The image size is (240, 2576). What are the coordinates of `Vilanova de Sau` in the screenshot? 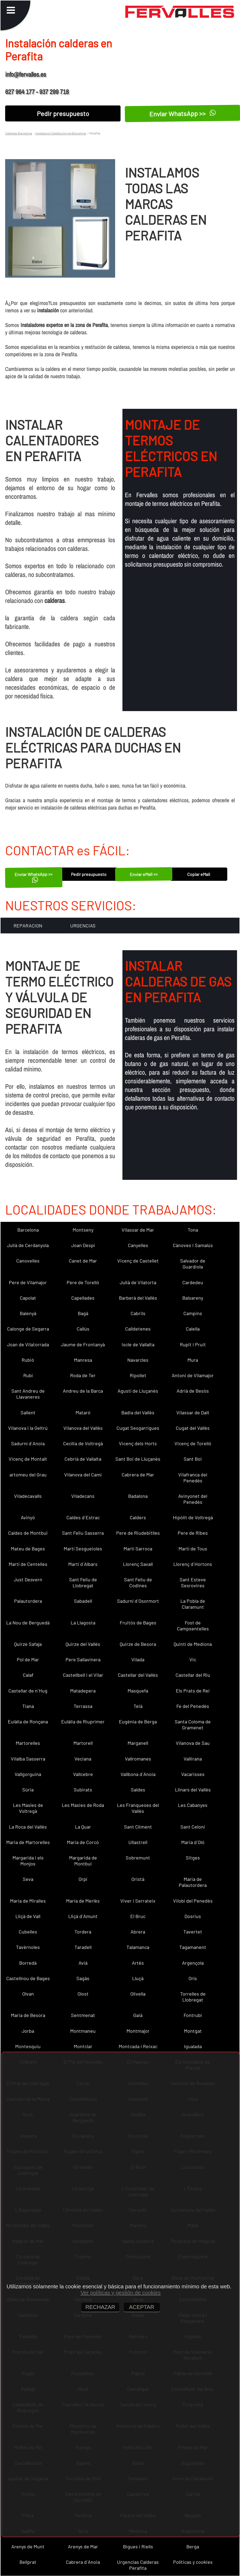 It's located at (193, 1743).